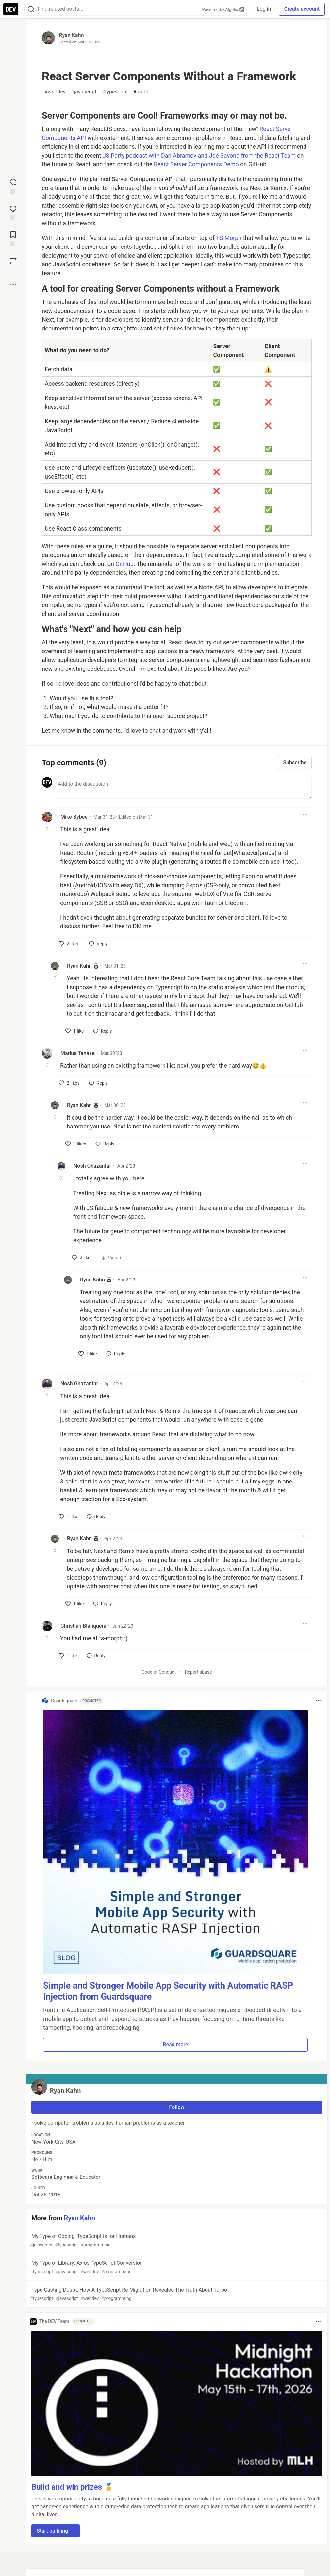 The image size is (330, 2576). I want to click on Christian Blanquera [Christian Blanquera profile details], so click(83, 1626).